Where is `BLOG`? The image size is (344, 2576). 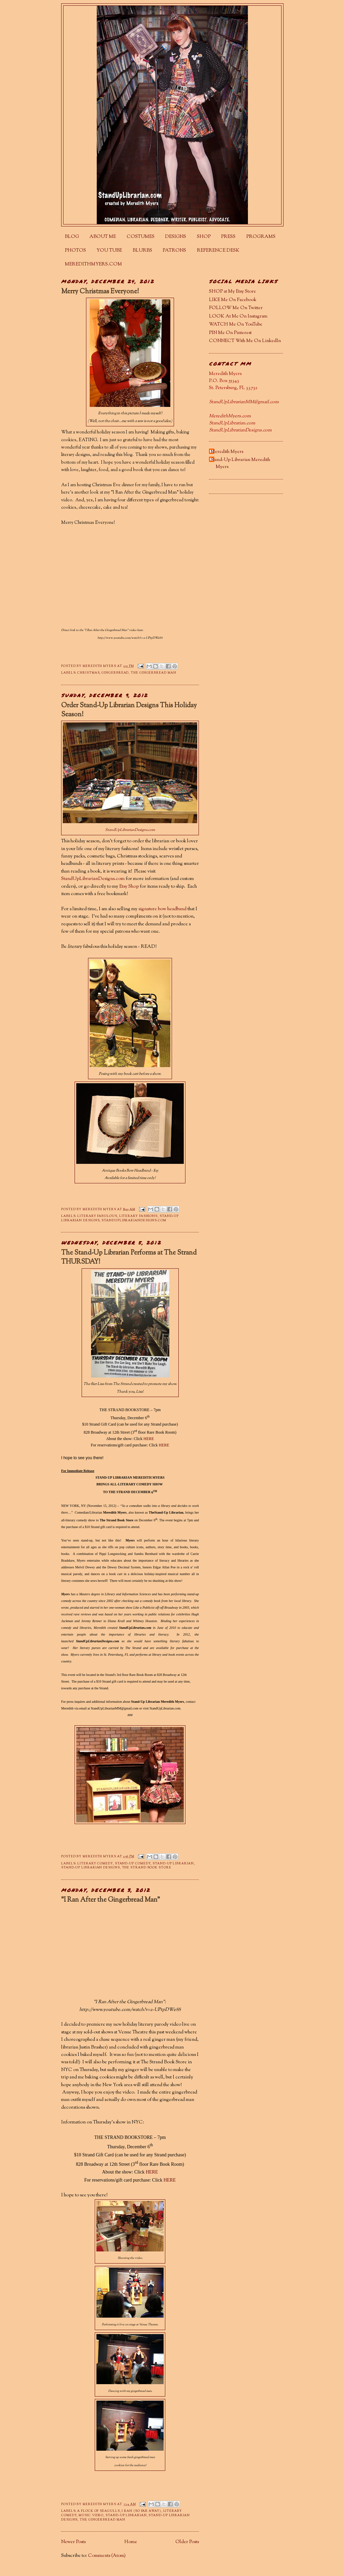 BLOG is located at coordinates (72, 237).